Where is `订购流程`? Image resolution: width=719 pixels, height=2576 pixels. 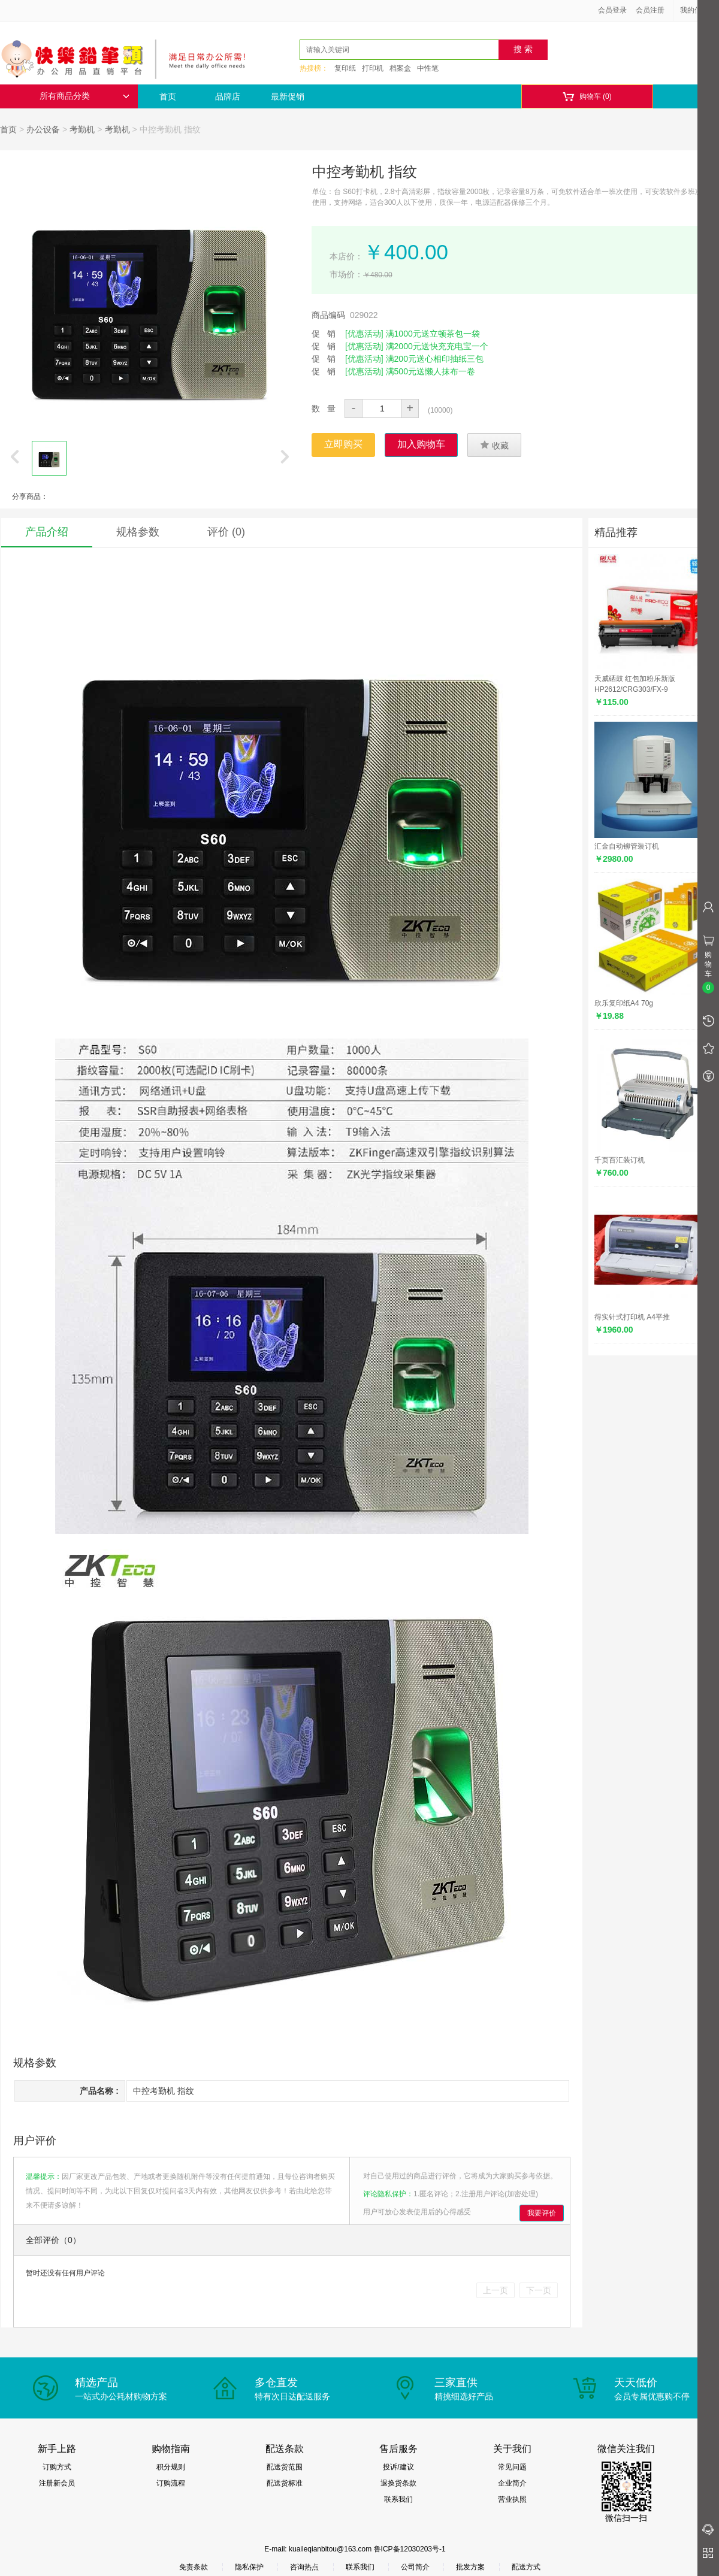 订购流程 is located at coordinates (170, 2483).